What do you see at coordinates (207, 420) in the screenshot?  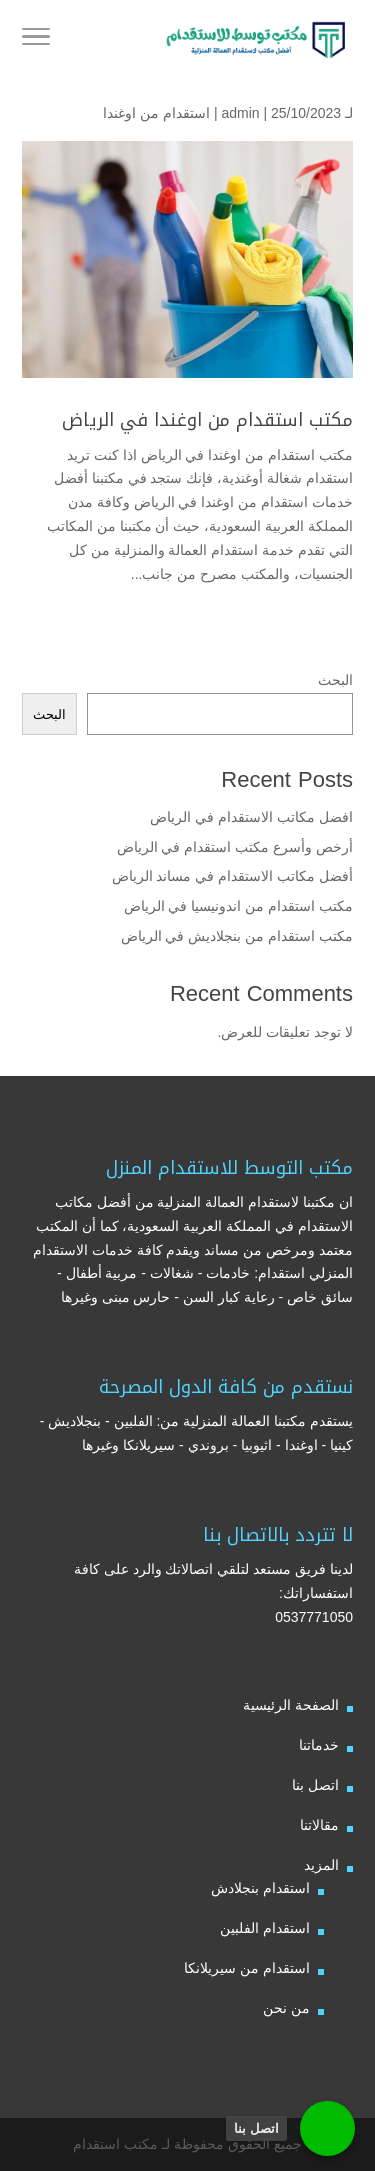 I see `مكتب استقدام من اوغندا في الرياض` at bounding box center [207, 420].